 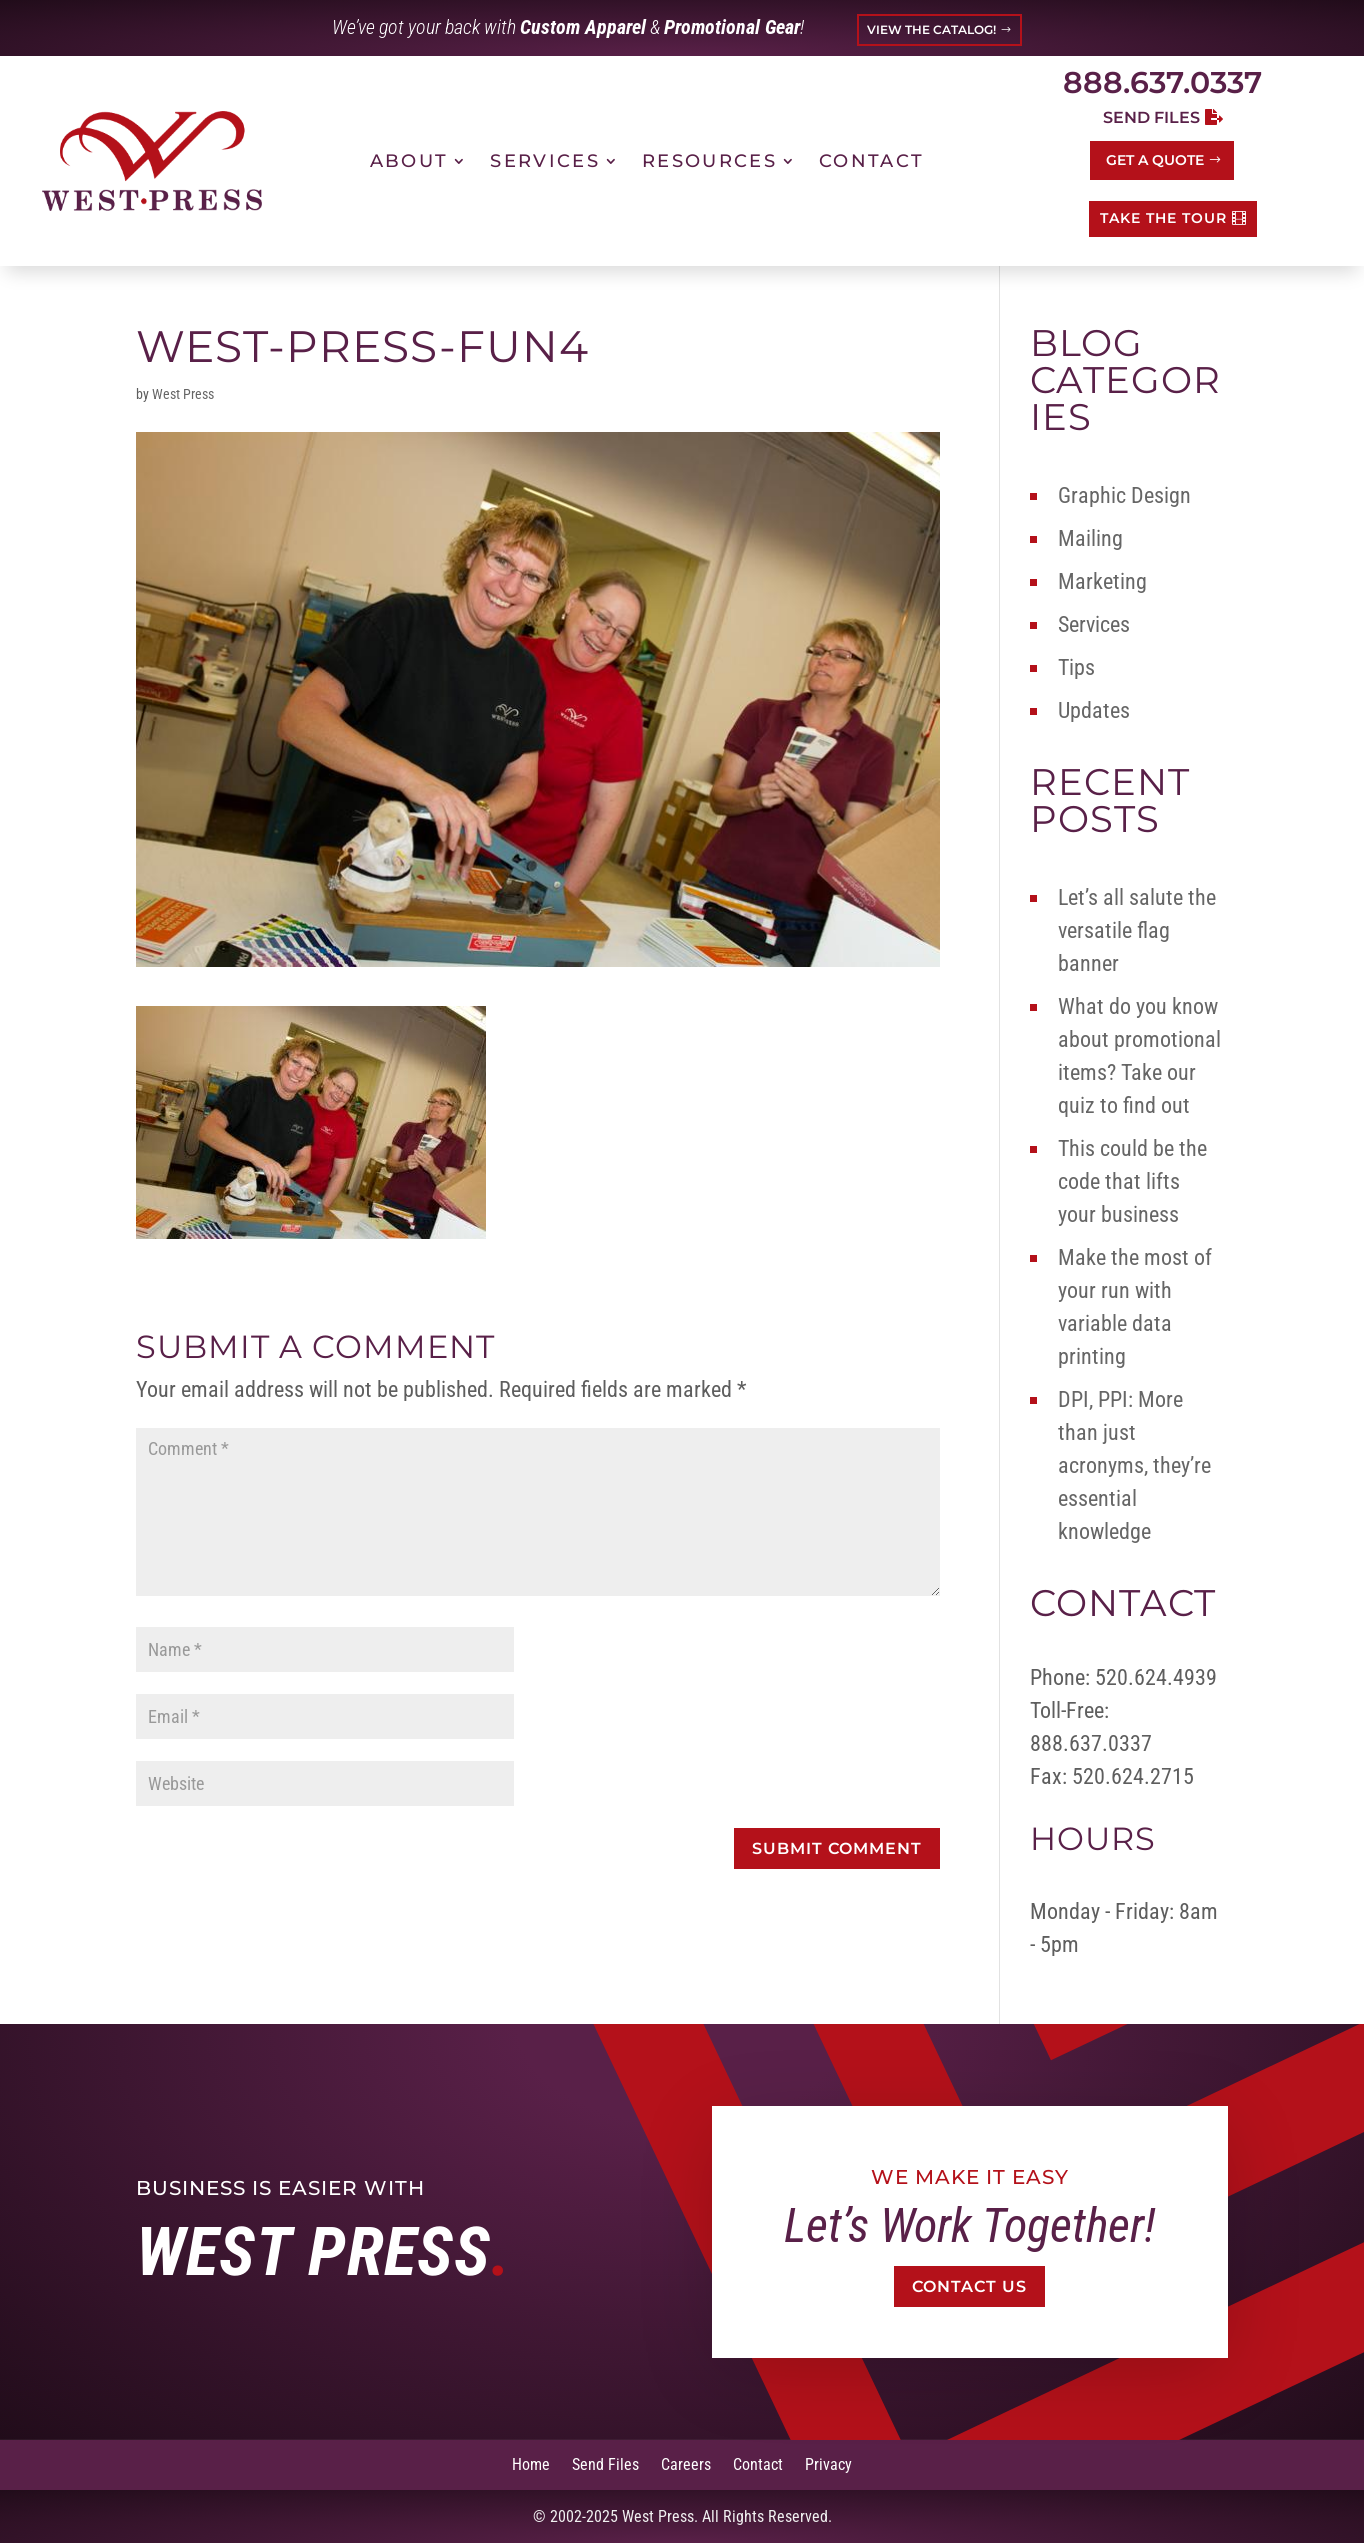 I want to click on About [link], so click(x=409, y=161).